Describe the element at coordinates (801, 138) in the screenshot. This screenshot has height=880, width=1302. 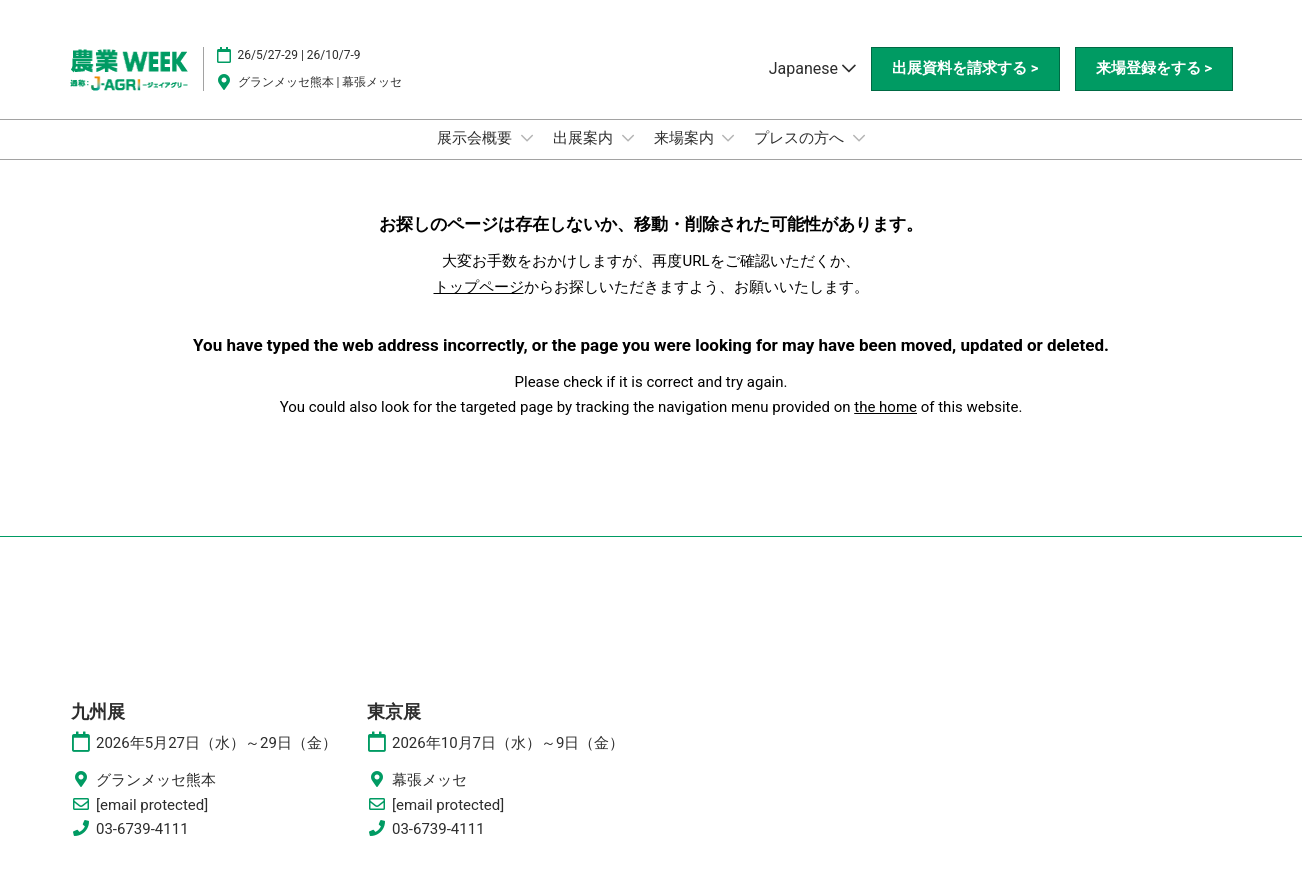
I see `プレスの方へ` at that location.